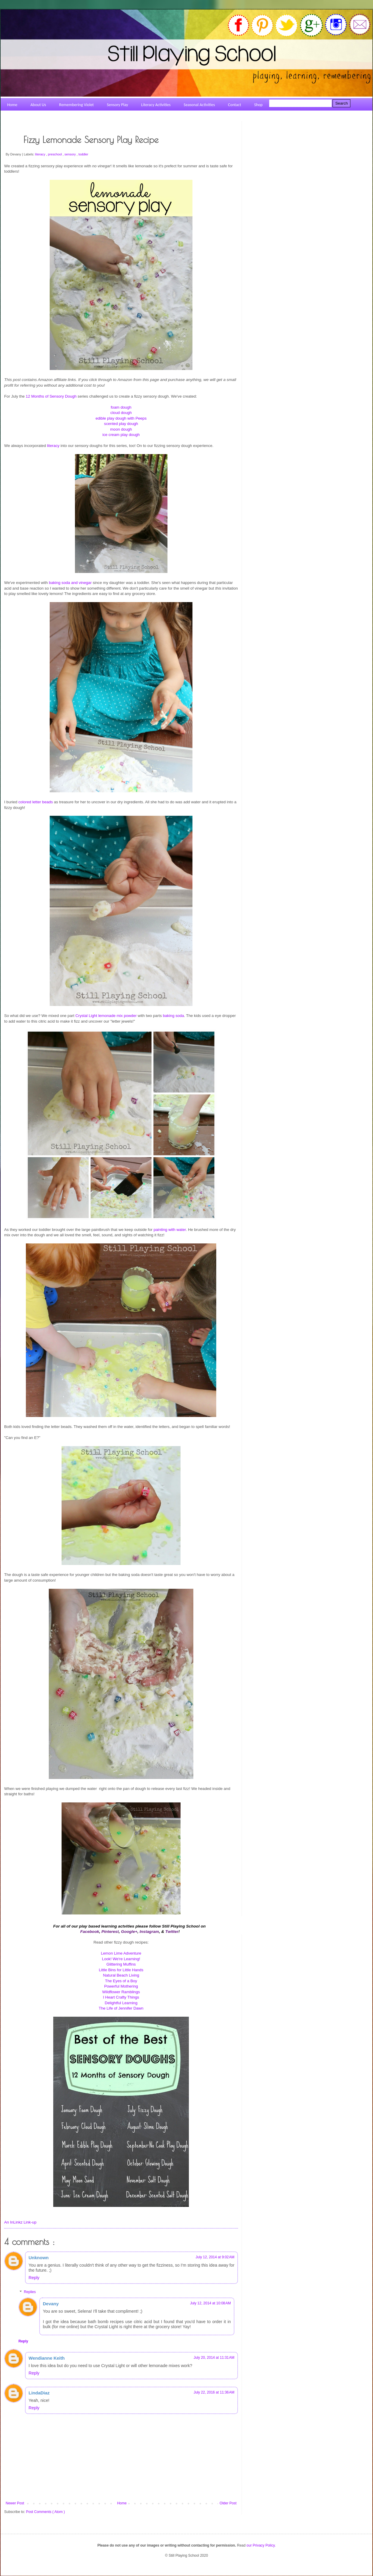  What do you see at coordinates (261, 2545) in the screenshot?
I see `our Privacy Policy.` at bounding box center [261, 2545].